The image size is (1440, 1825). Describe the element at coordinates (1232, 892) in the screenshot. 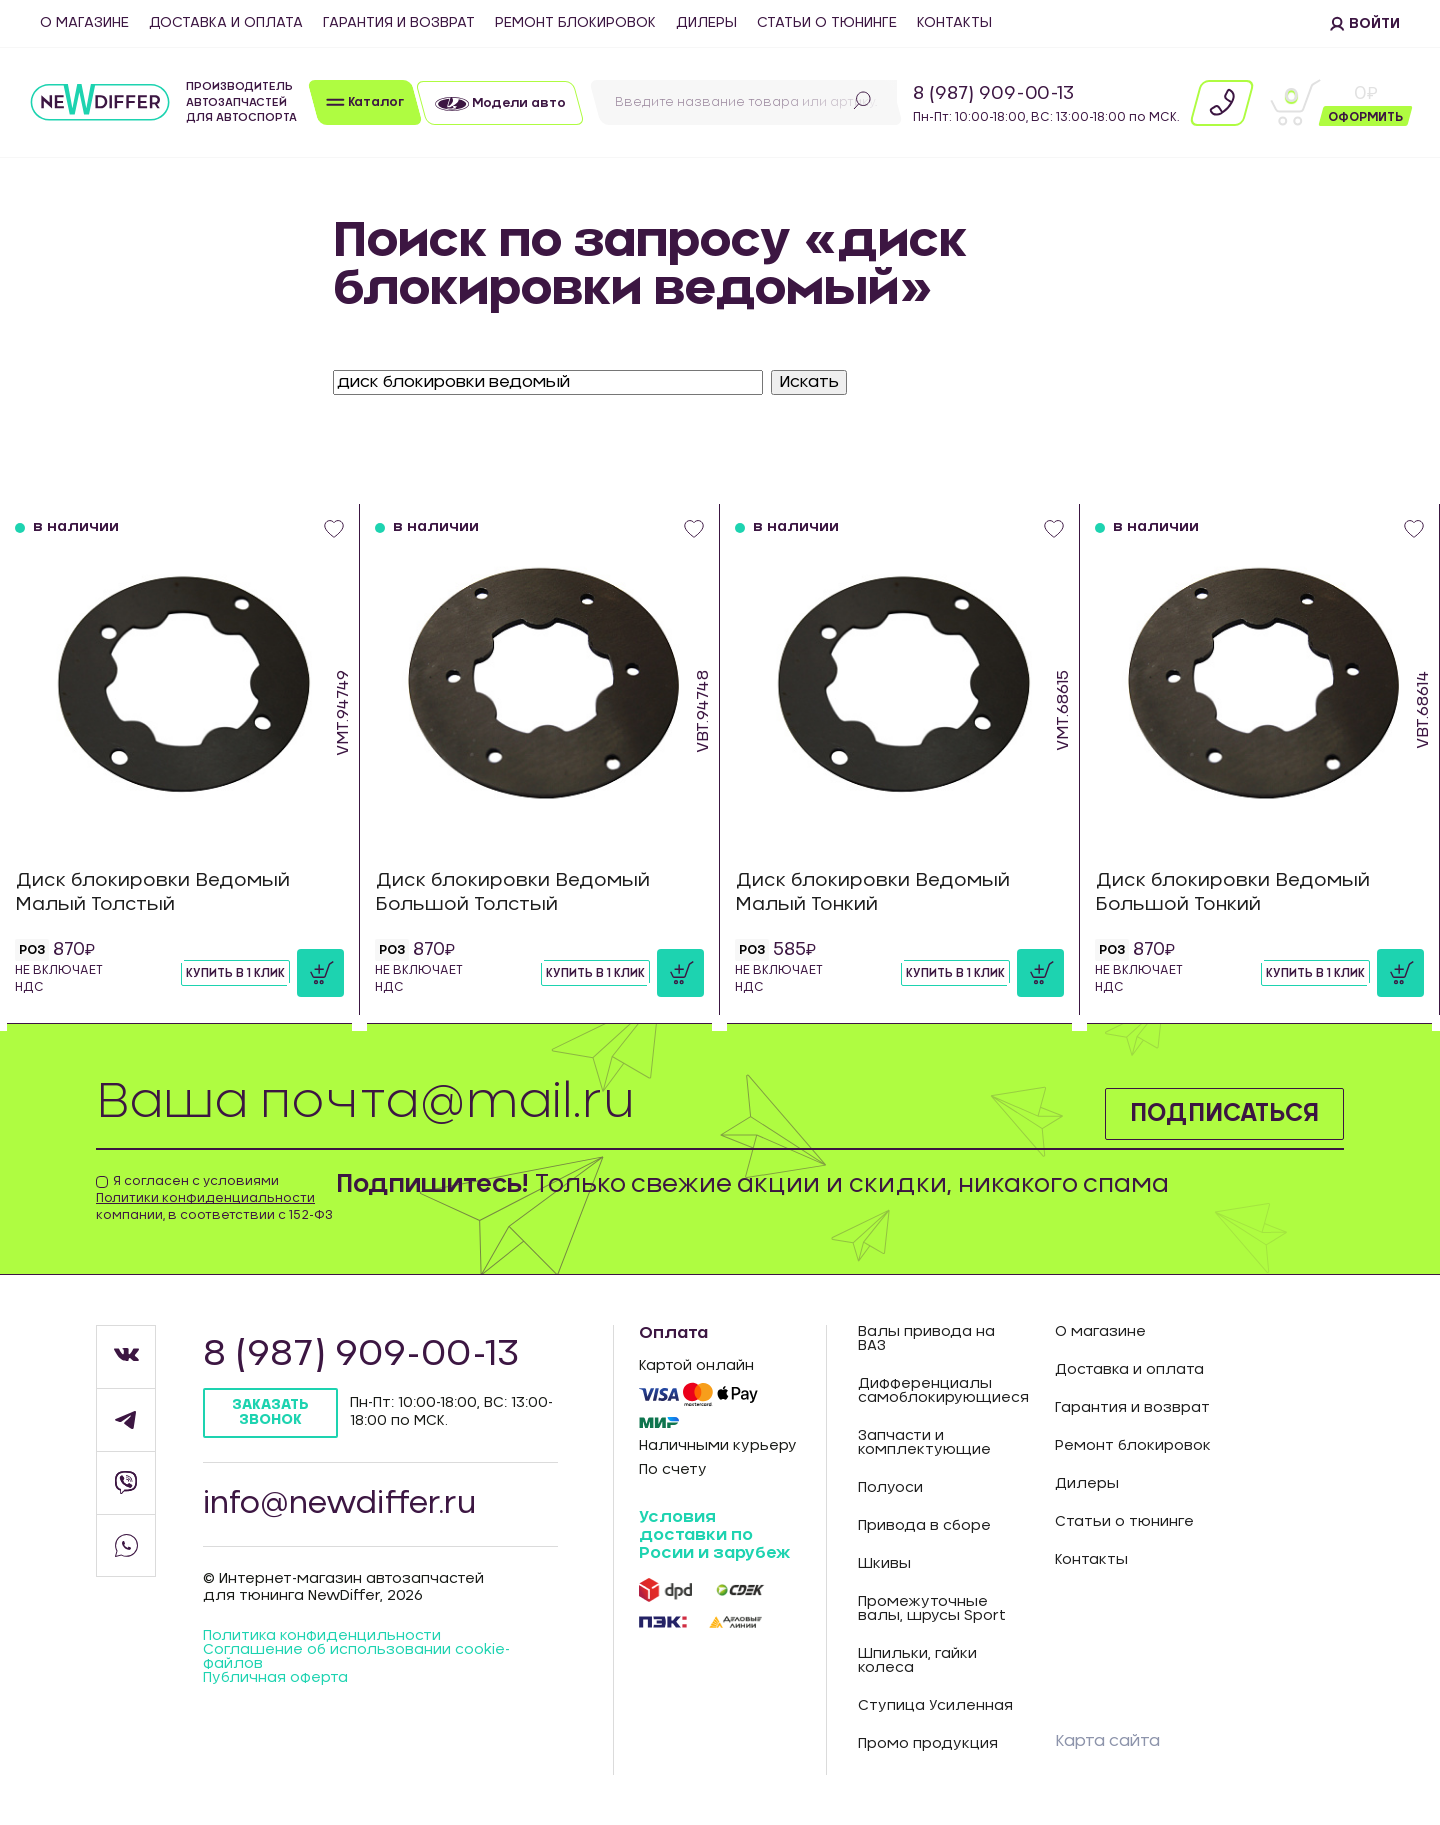

I see `Диск блокировки Ведомый Большой Тонкий` at that location.